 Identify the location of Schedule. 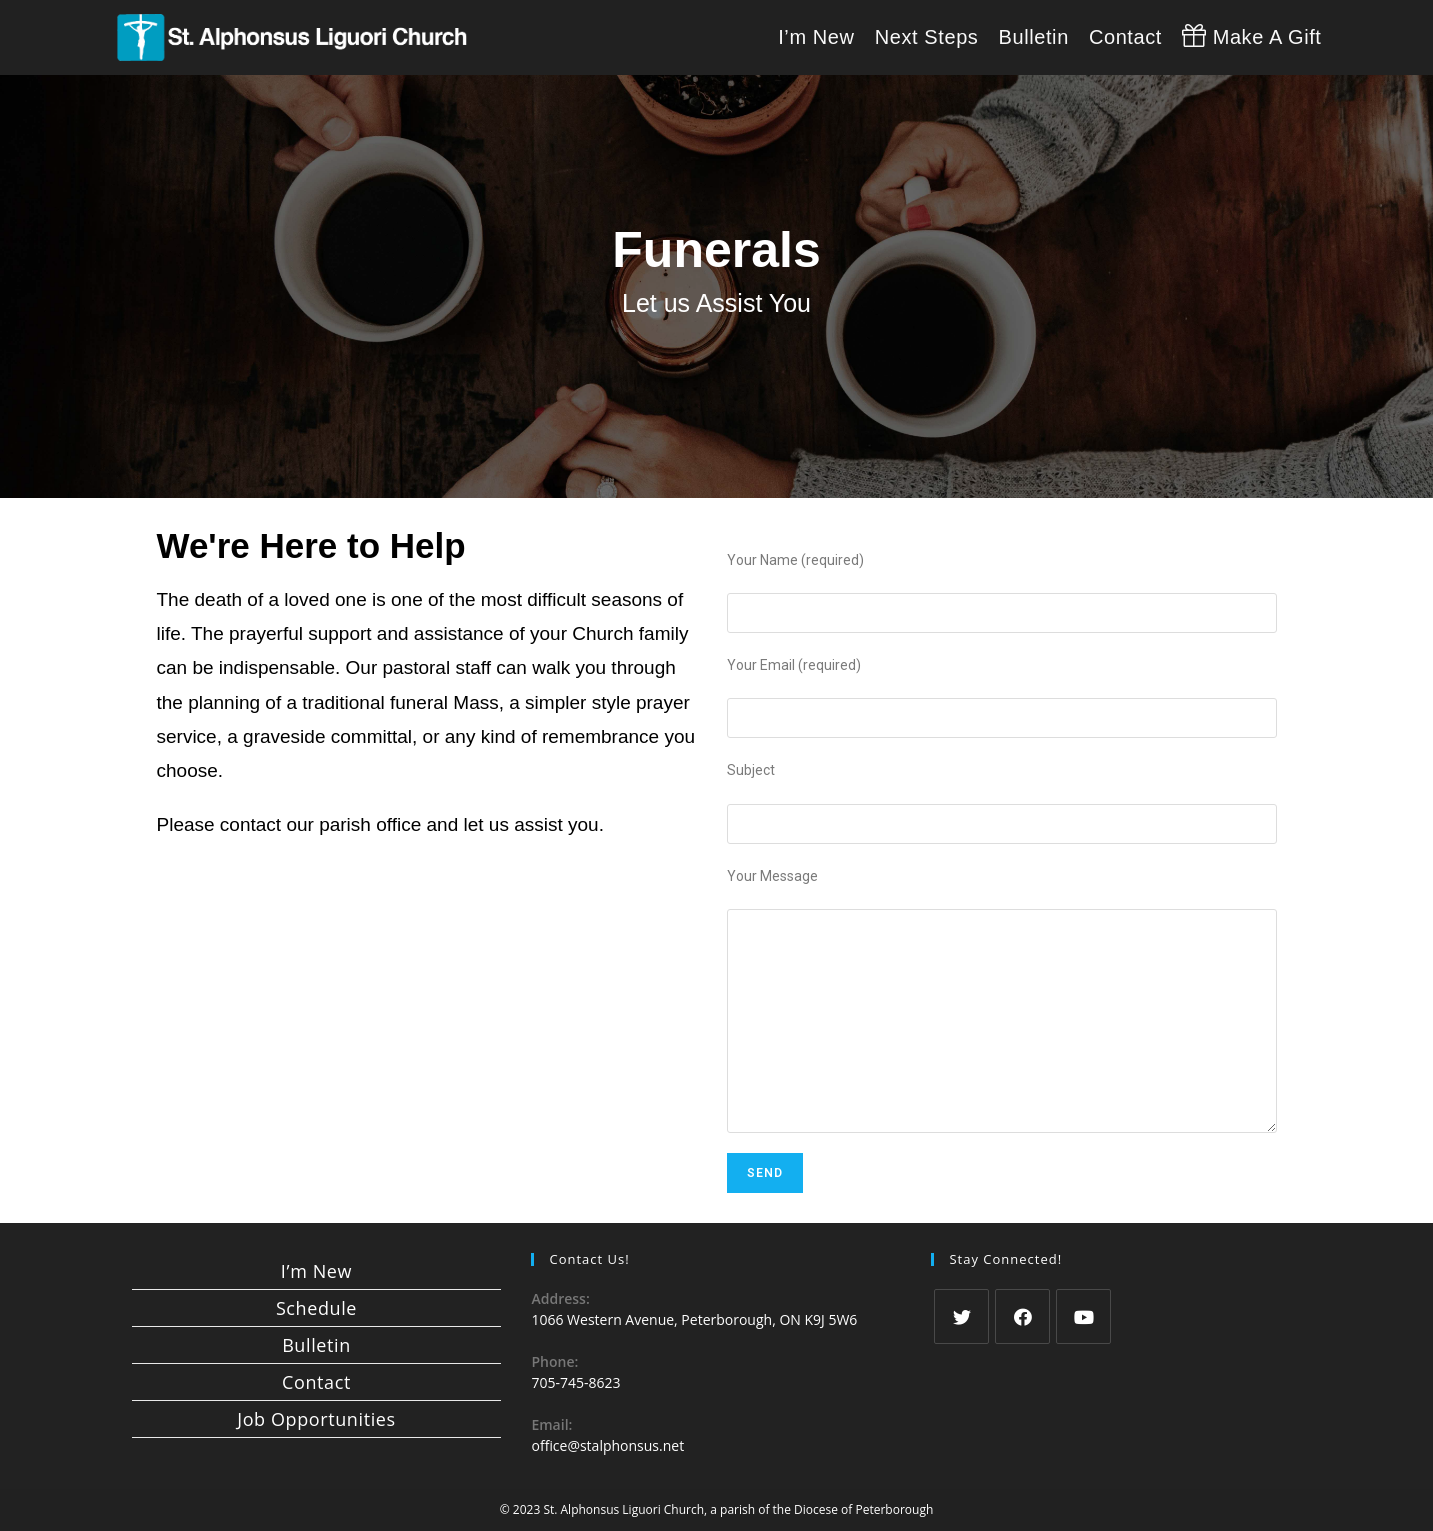
(316, 1308).